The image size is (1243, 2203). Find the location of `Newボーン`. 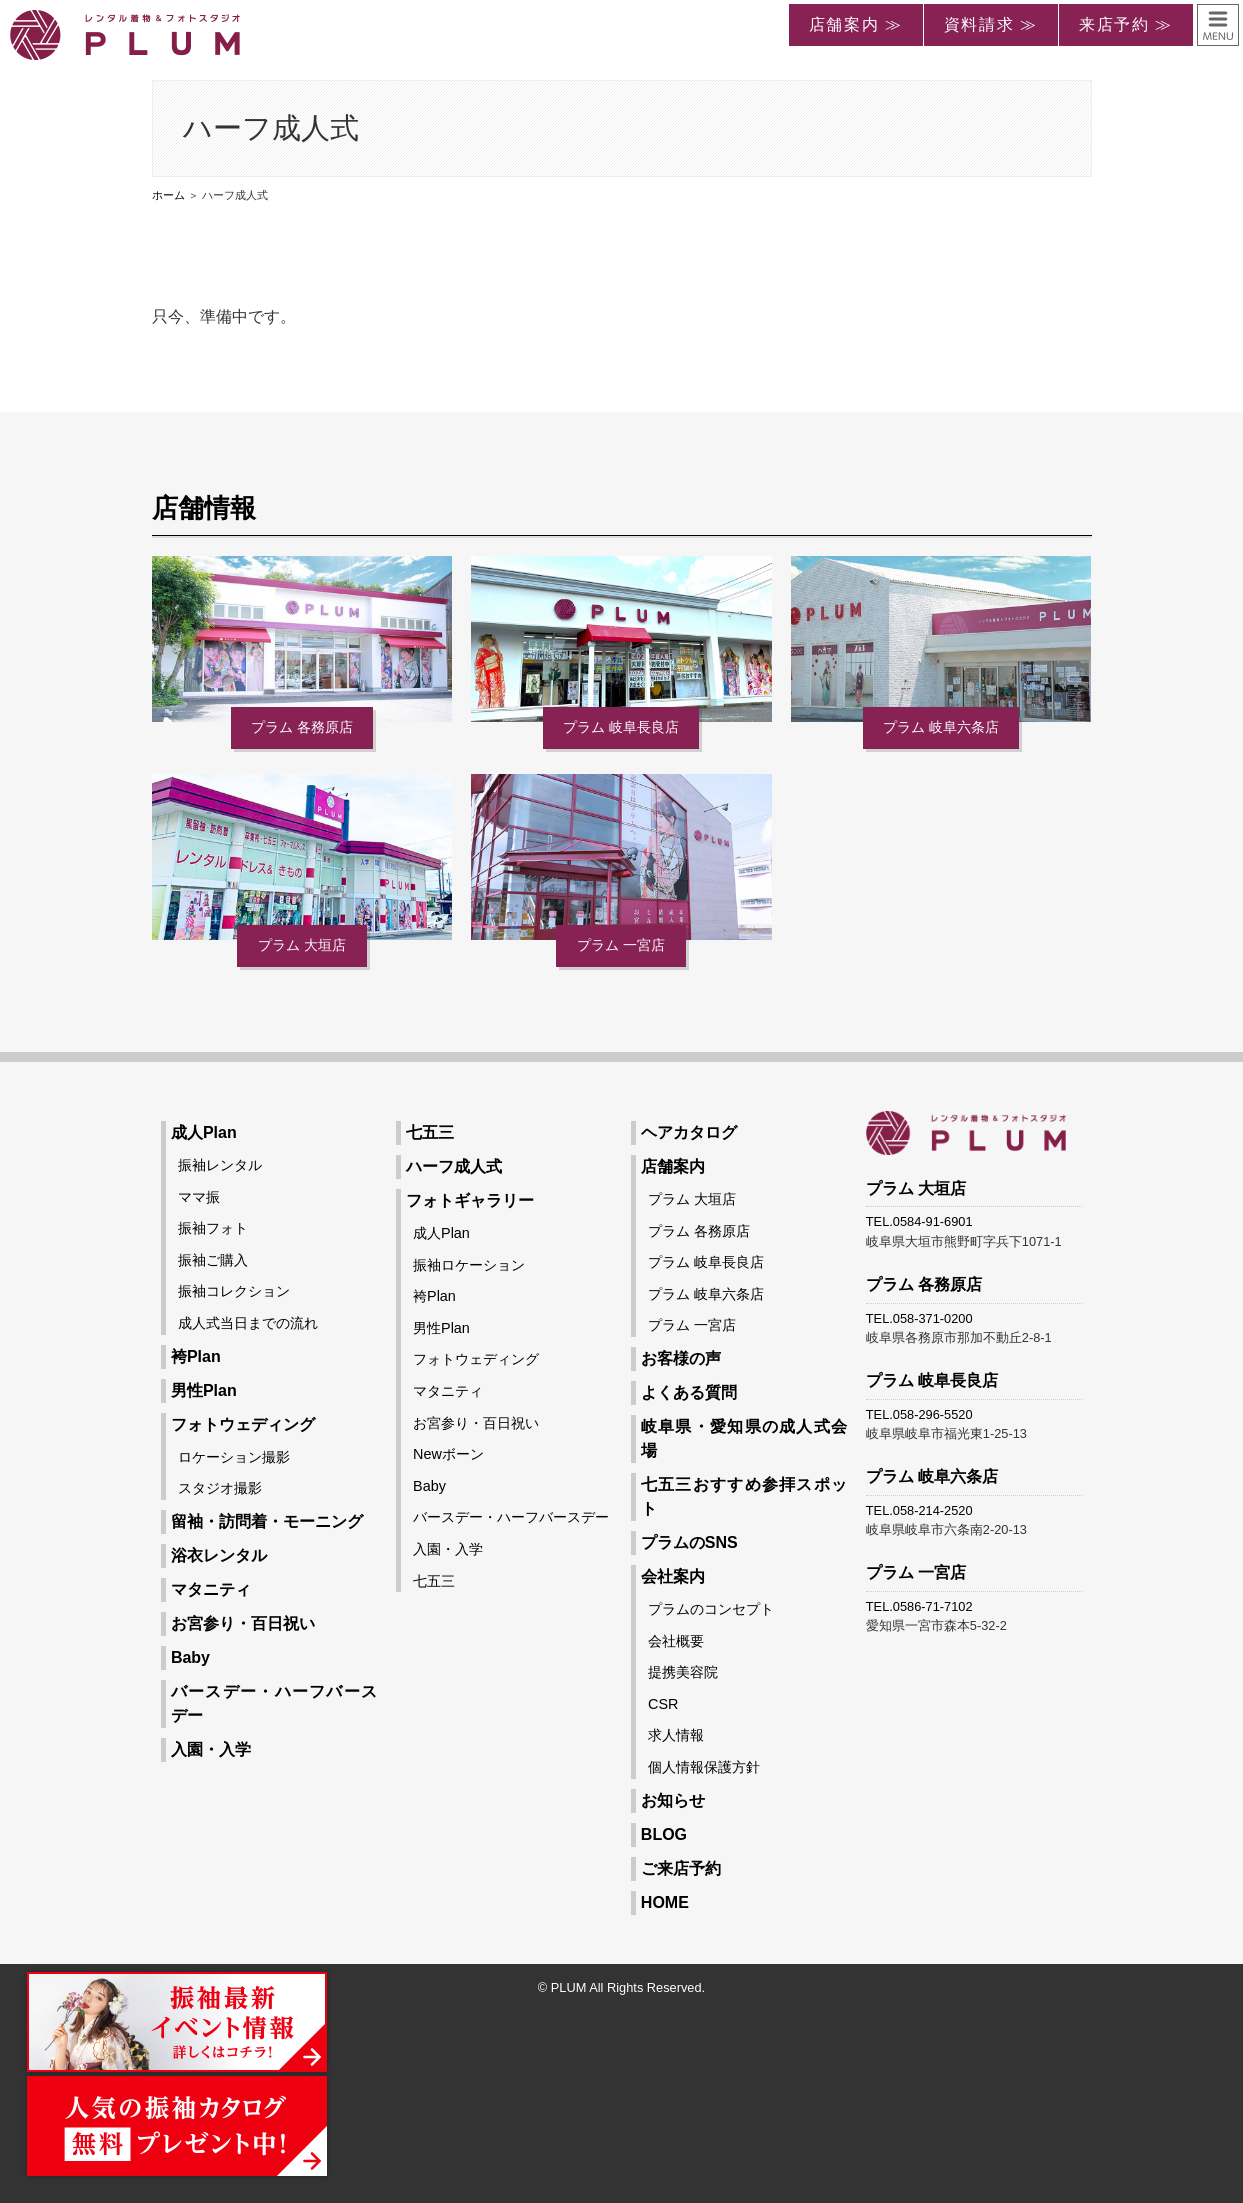

Newボーン is located at coordinates (448, 1454).